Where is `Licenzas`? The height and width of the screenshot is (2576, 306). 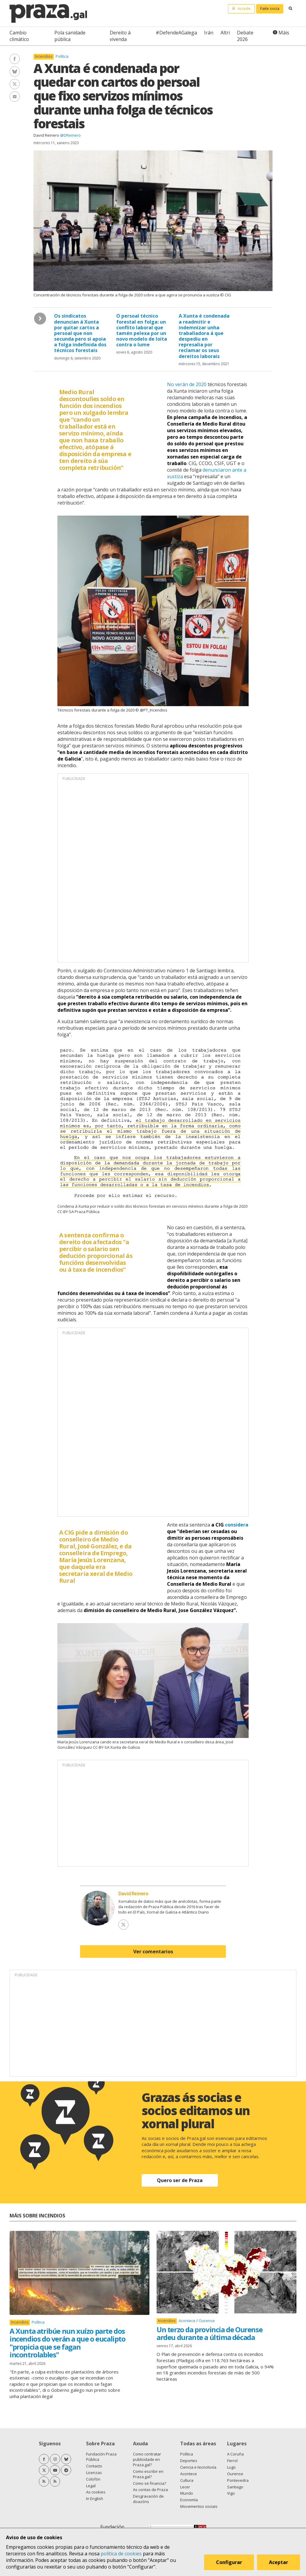 Licenzas is located at coordinates (94, 2472).